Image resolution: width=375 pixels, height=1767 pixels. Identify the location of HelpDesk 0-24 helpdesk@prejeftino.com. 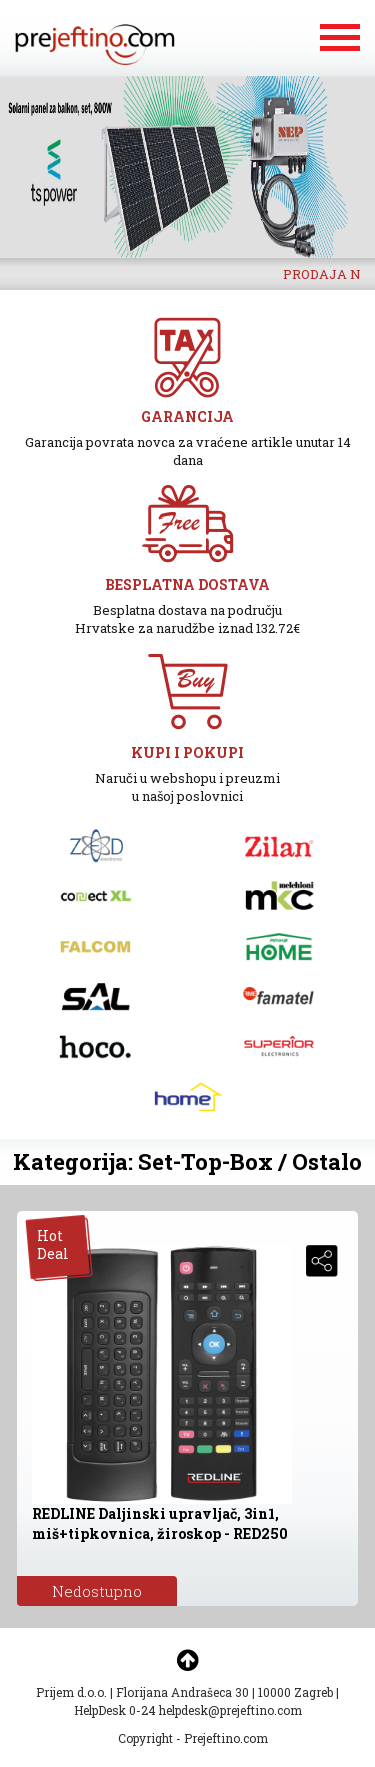
(188, 1710).